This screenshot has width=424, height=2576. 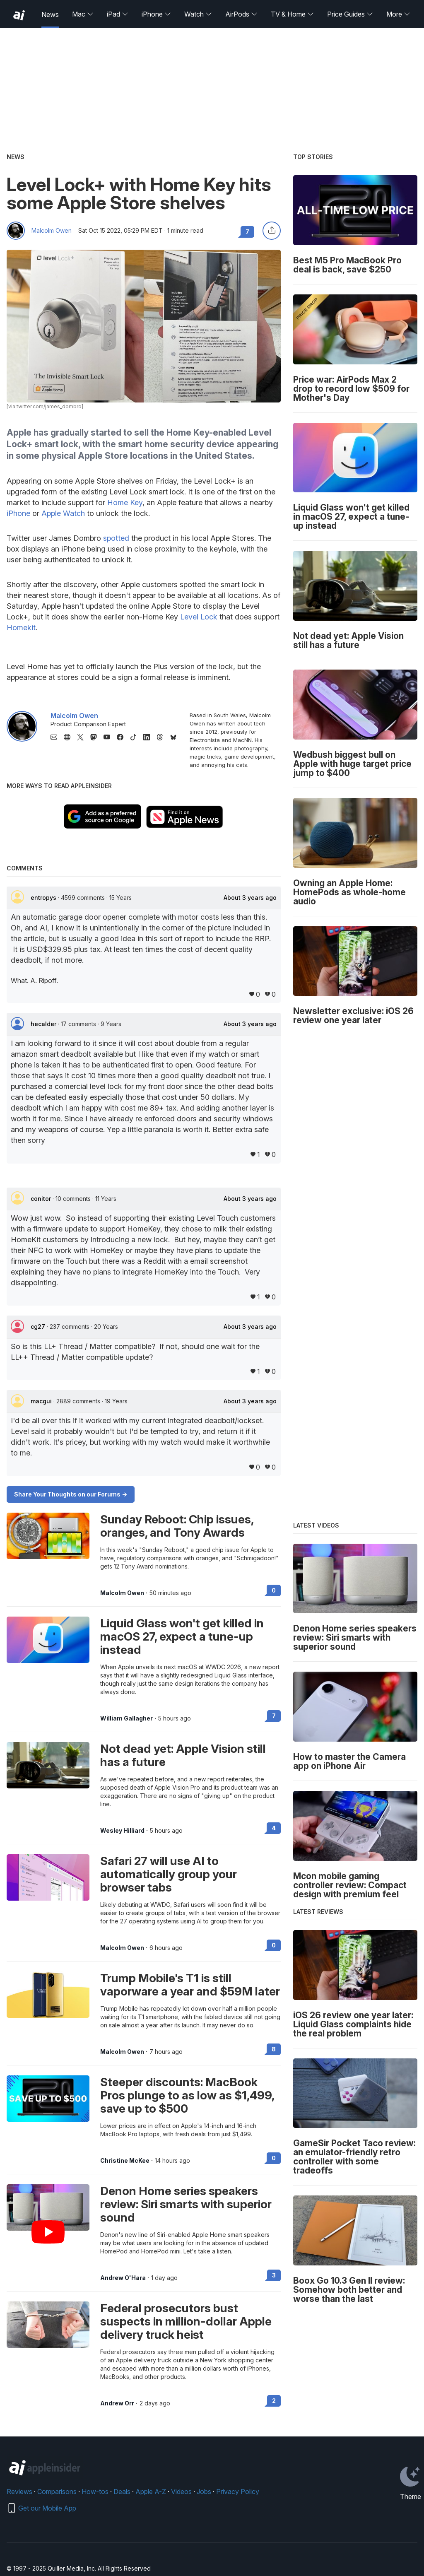 I want to click on Watch, so click(x=198, y=14).